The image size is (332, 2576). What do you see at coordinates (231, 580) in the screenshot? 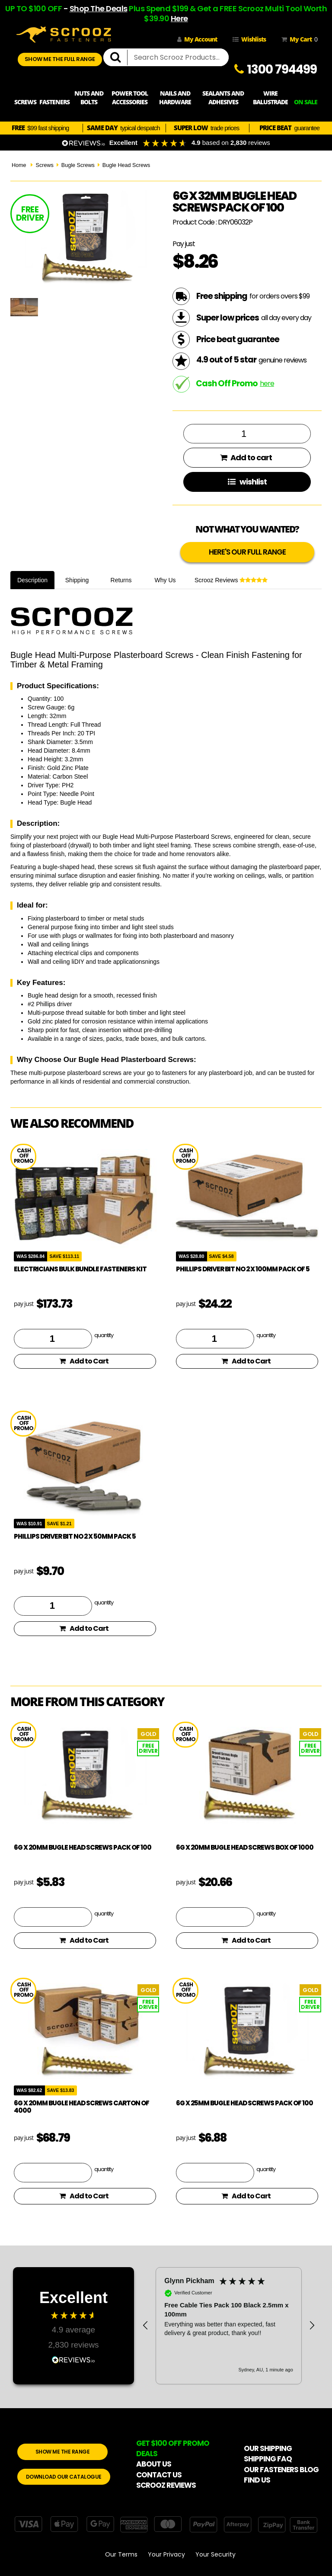
I see `Scrooz Reviews` at bounding box center [231, 580].